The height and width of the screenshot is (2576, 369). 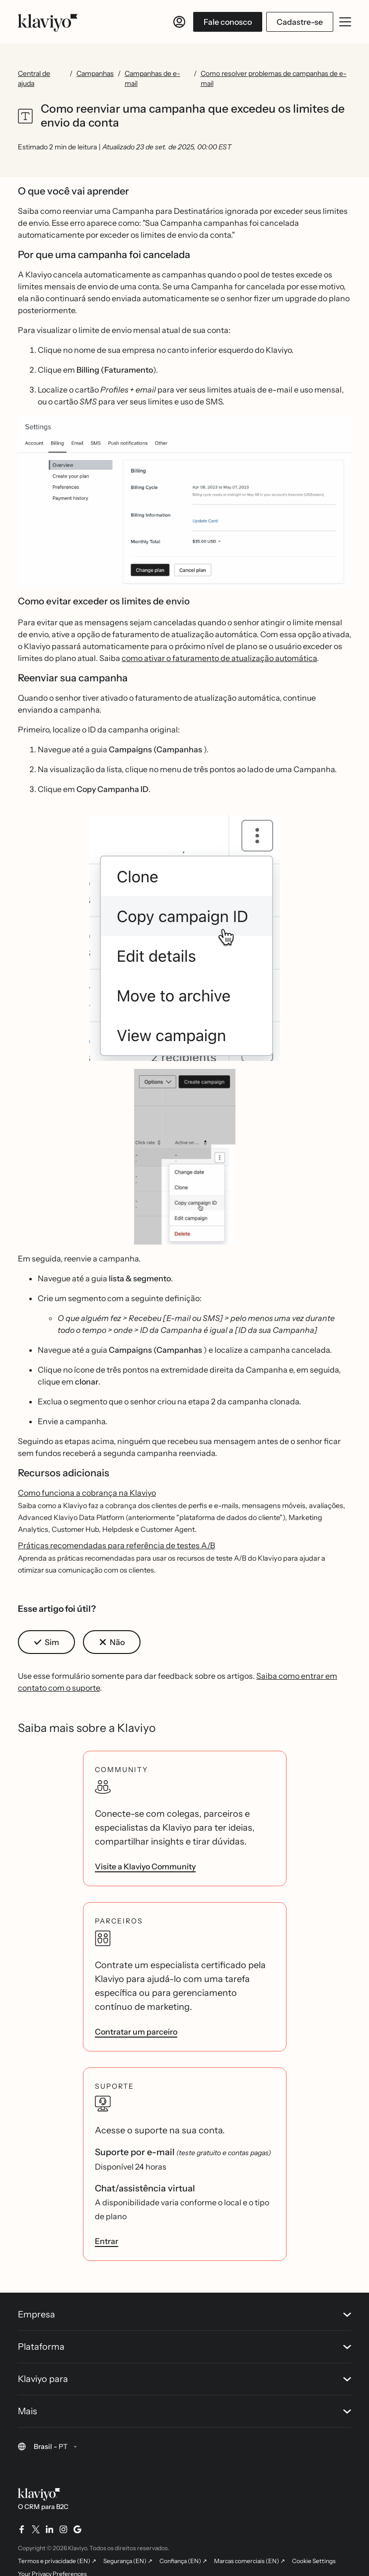 What do you see at coordinates (106, 2241) in the screenshot?
I see `Entrar [link]` at bounding box center [106, 2241].